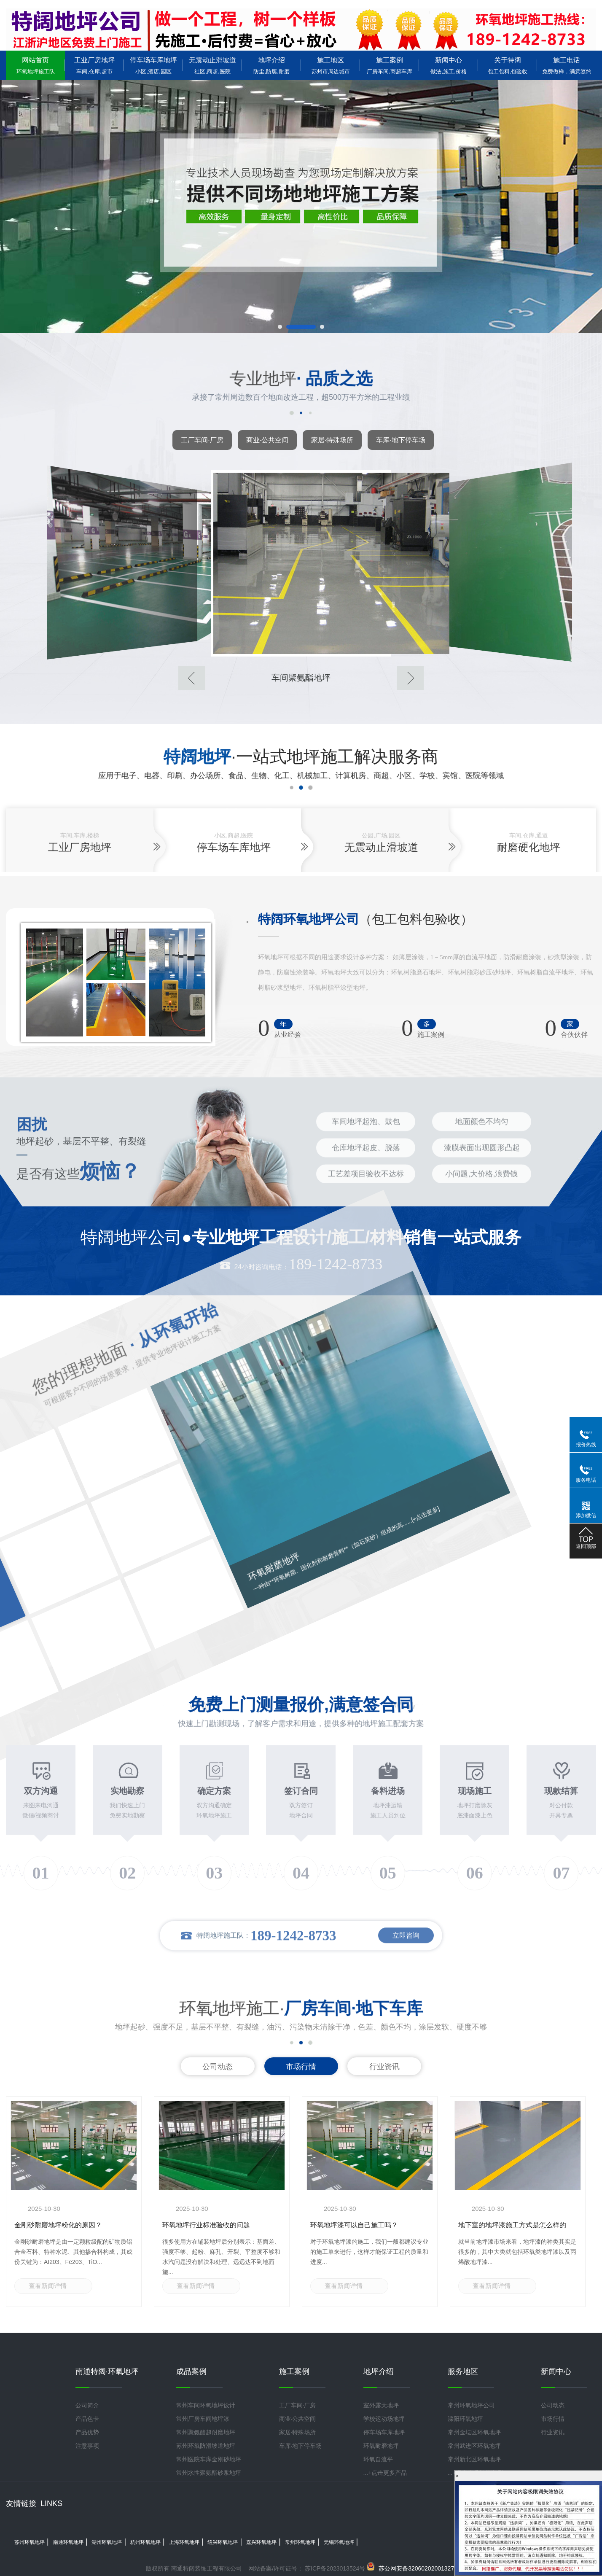  What do you see at coordinates (202, 2418) in the screenshot?
I see `常州厂房车间地坪漆` at bounding box center [202, 2418].